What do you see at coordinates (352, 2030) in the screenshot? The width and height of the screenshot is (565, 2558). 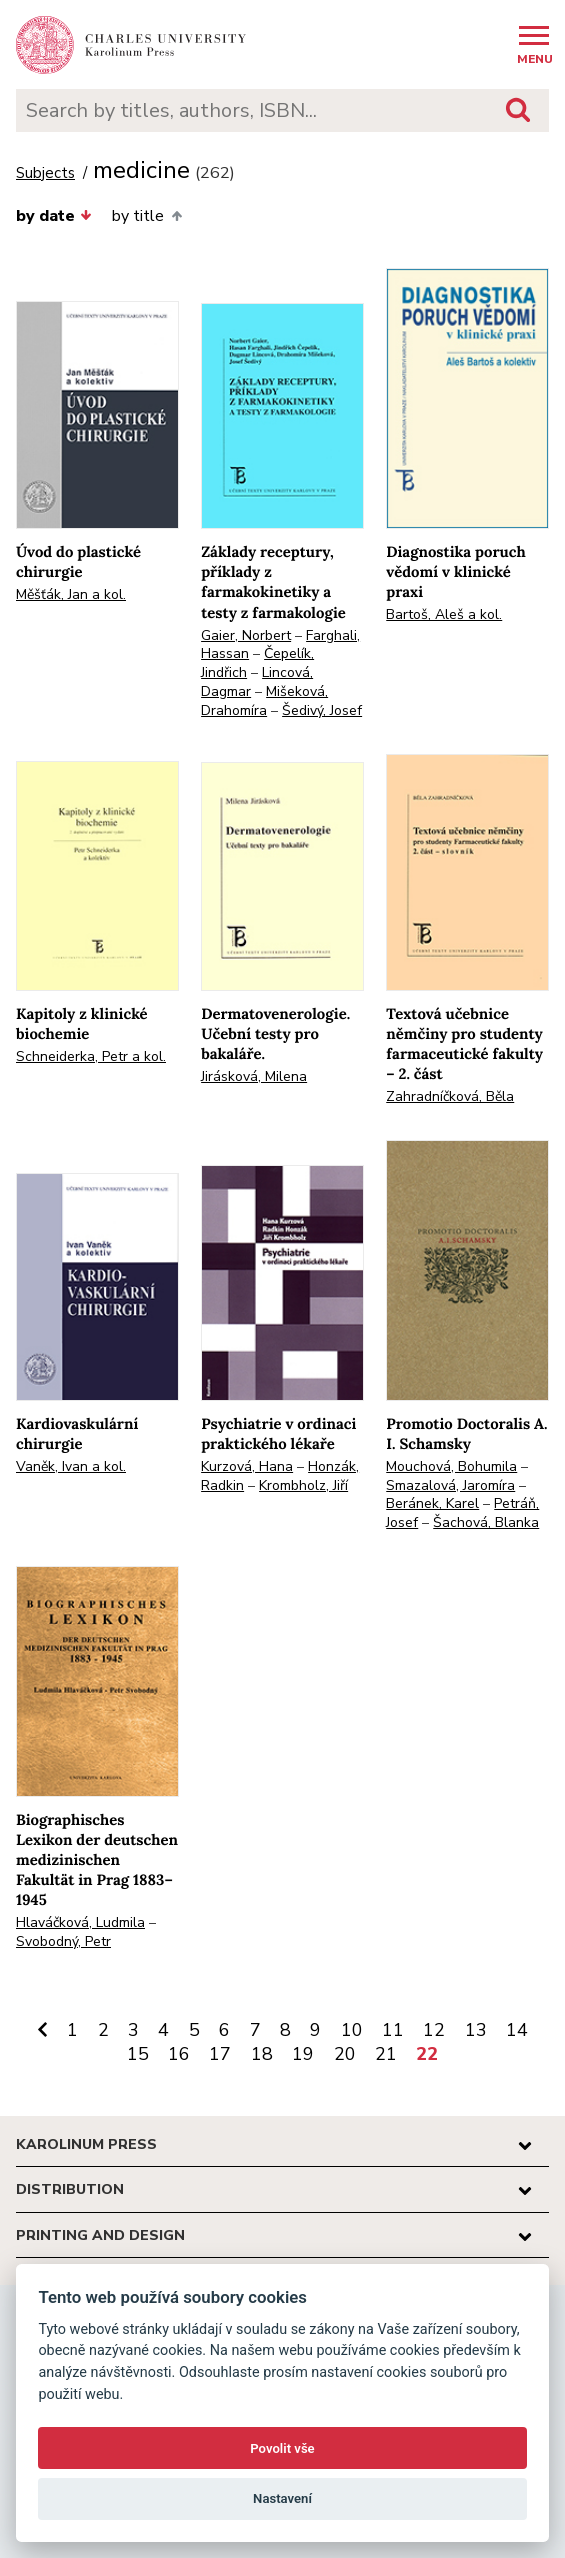 I see `10` at bounding box center [352, 2030].